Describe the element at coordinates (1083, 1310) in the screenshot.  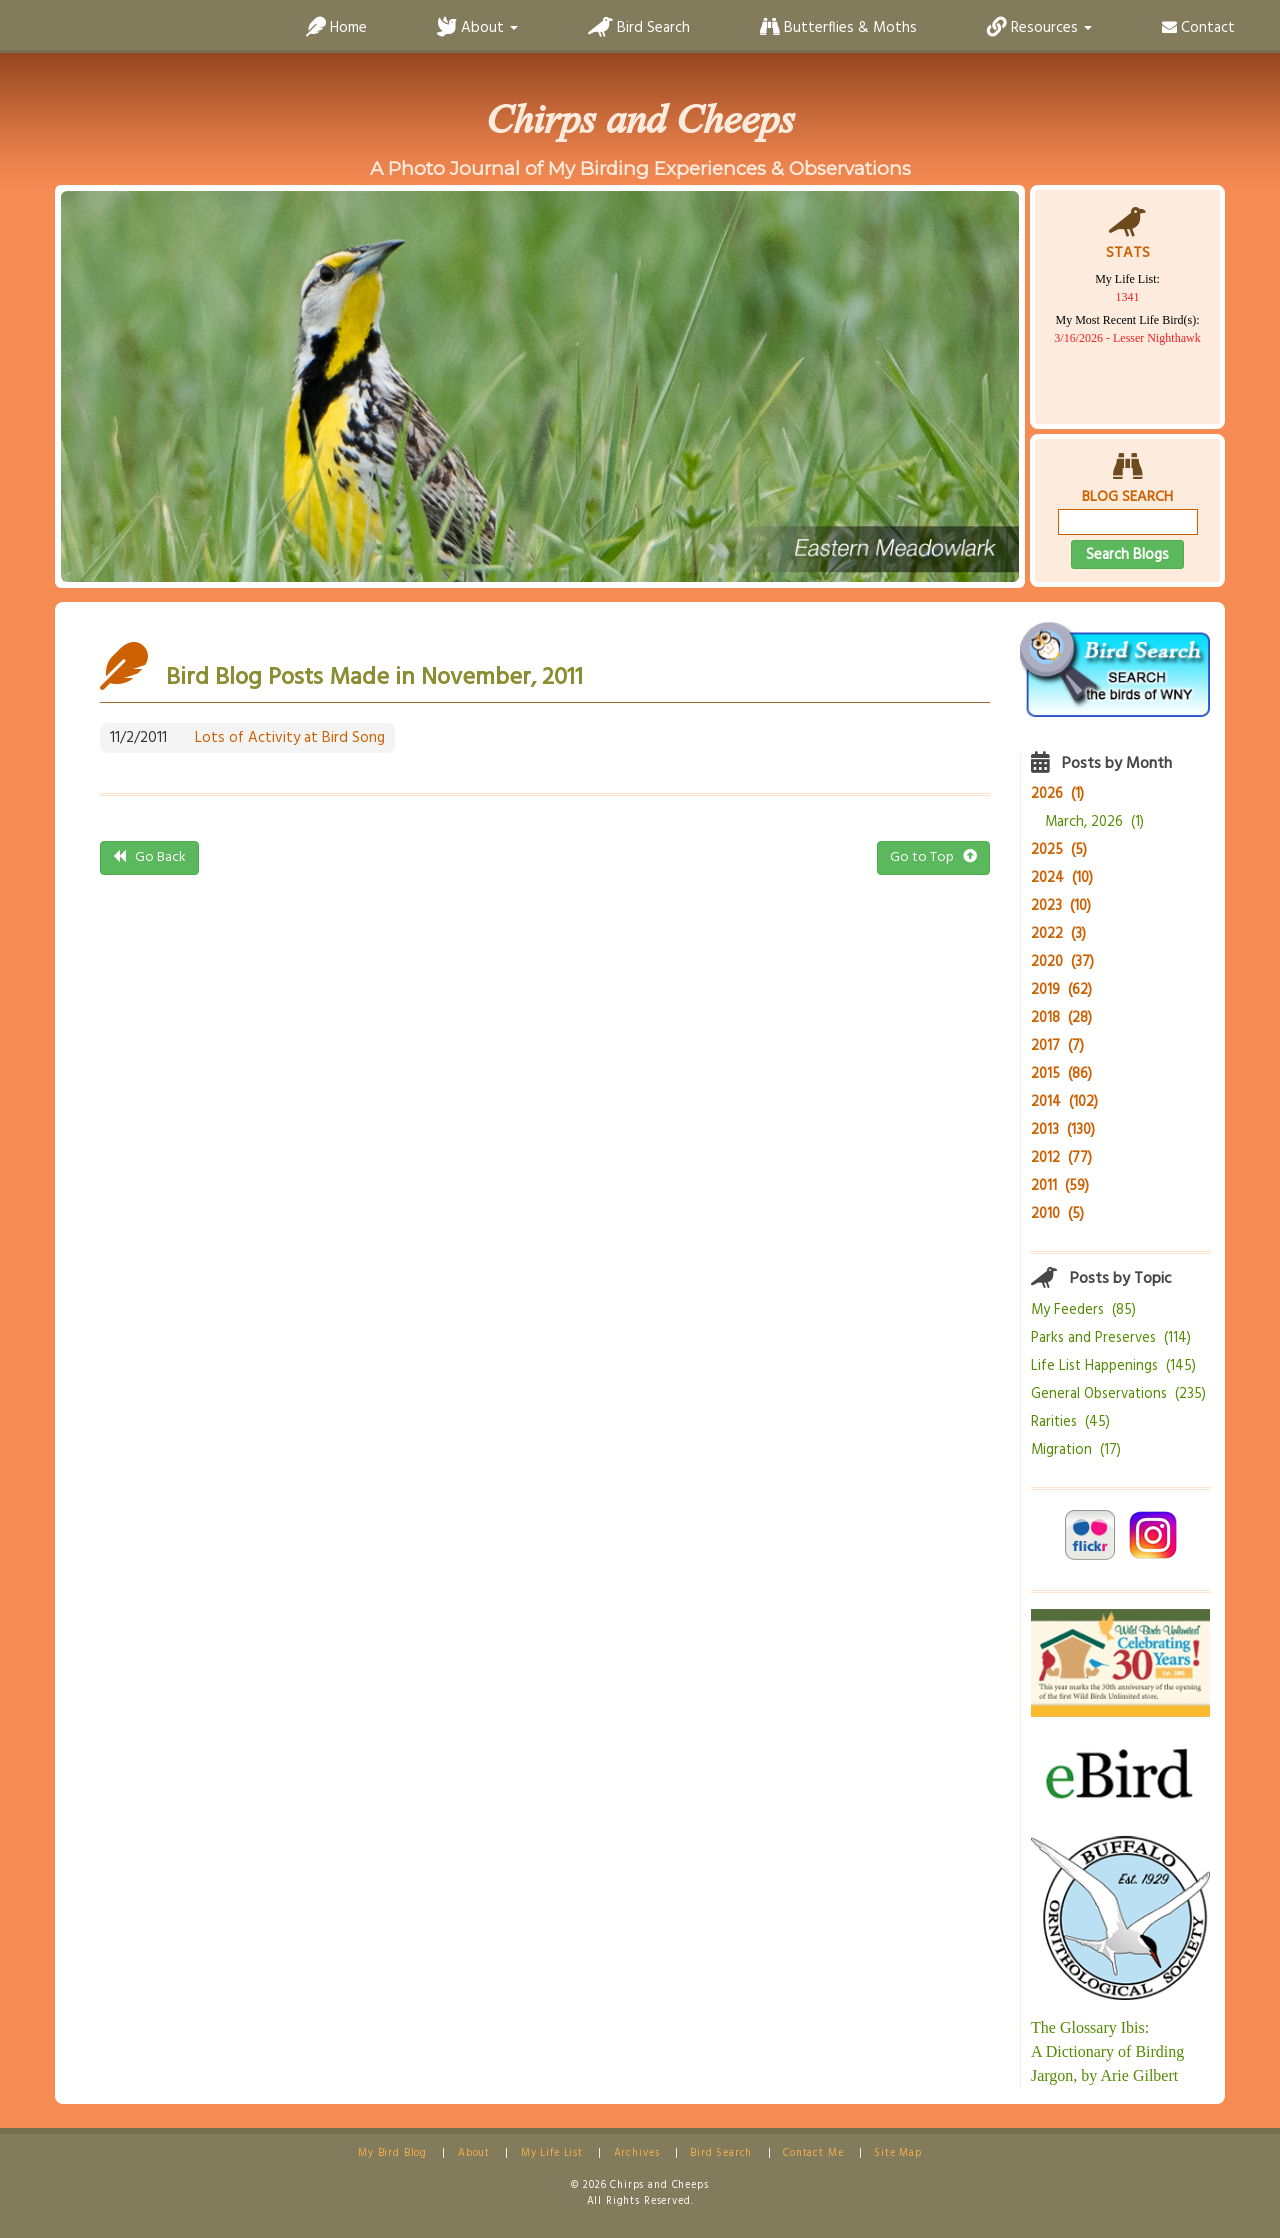
I see `My Feeders (85)` at that location.